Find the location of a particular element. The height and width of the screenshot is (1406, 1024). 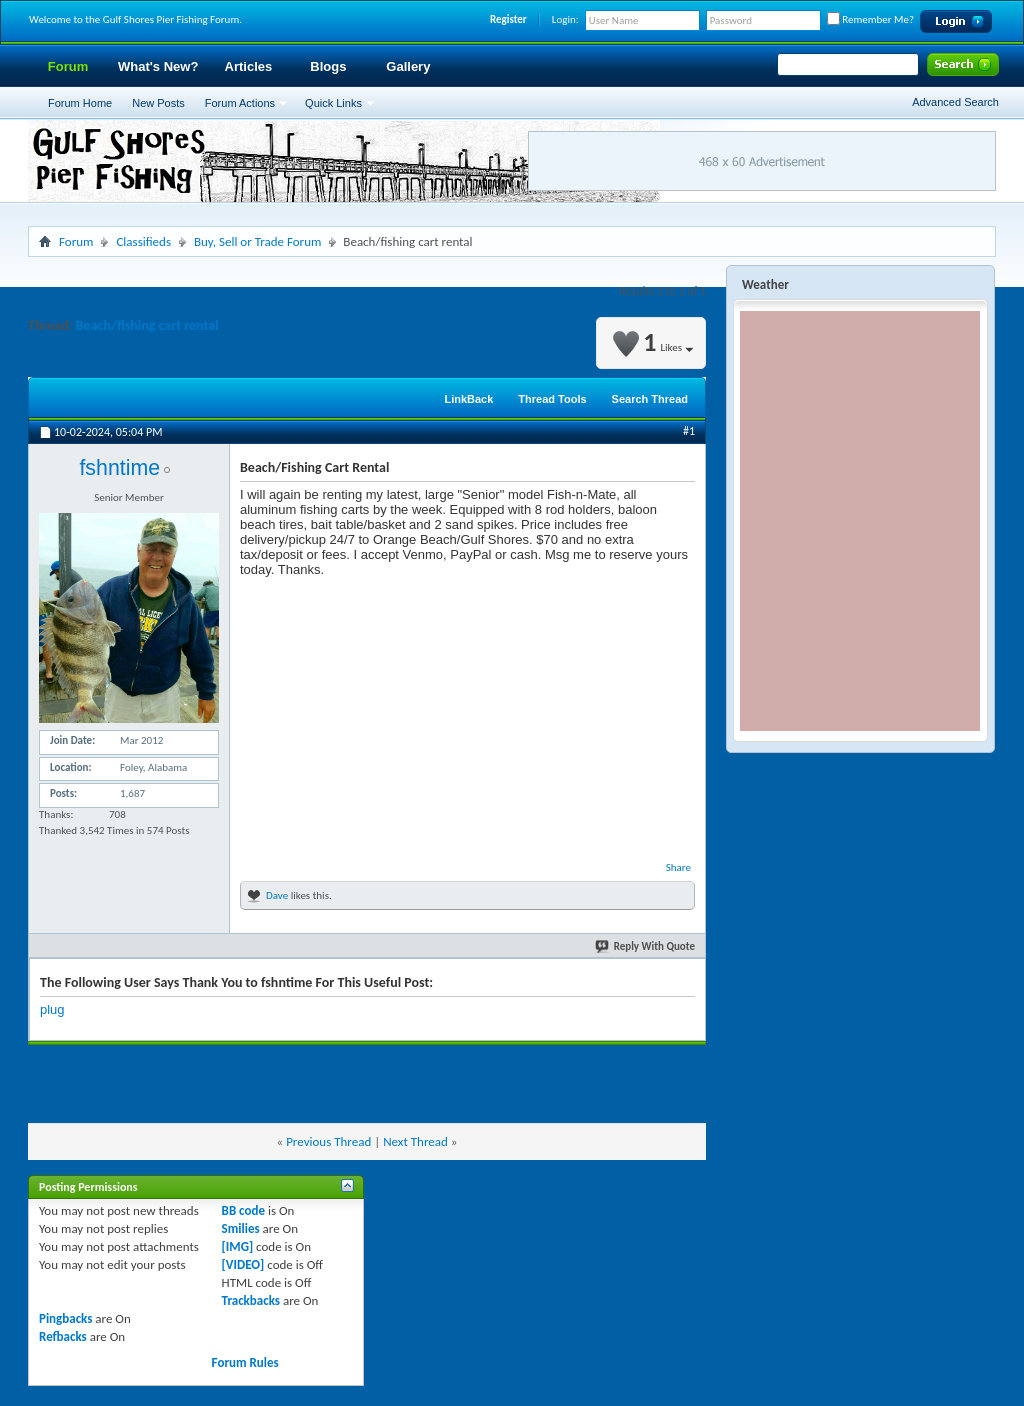

Share is located at coordinates (678, 867).